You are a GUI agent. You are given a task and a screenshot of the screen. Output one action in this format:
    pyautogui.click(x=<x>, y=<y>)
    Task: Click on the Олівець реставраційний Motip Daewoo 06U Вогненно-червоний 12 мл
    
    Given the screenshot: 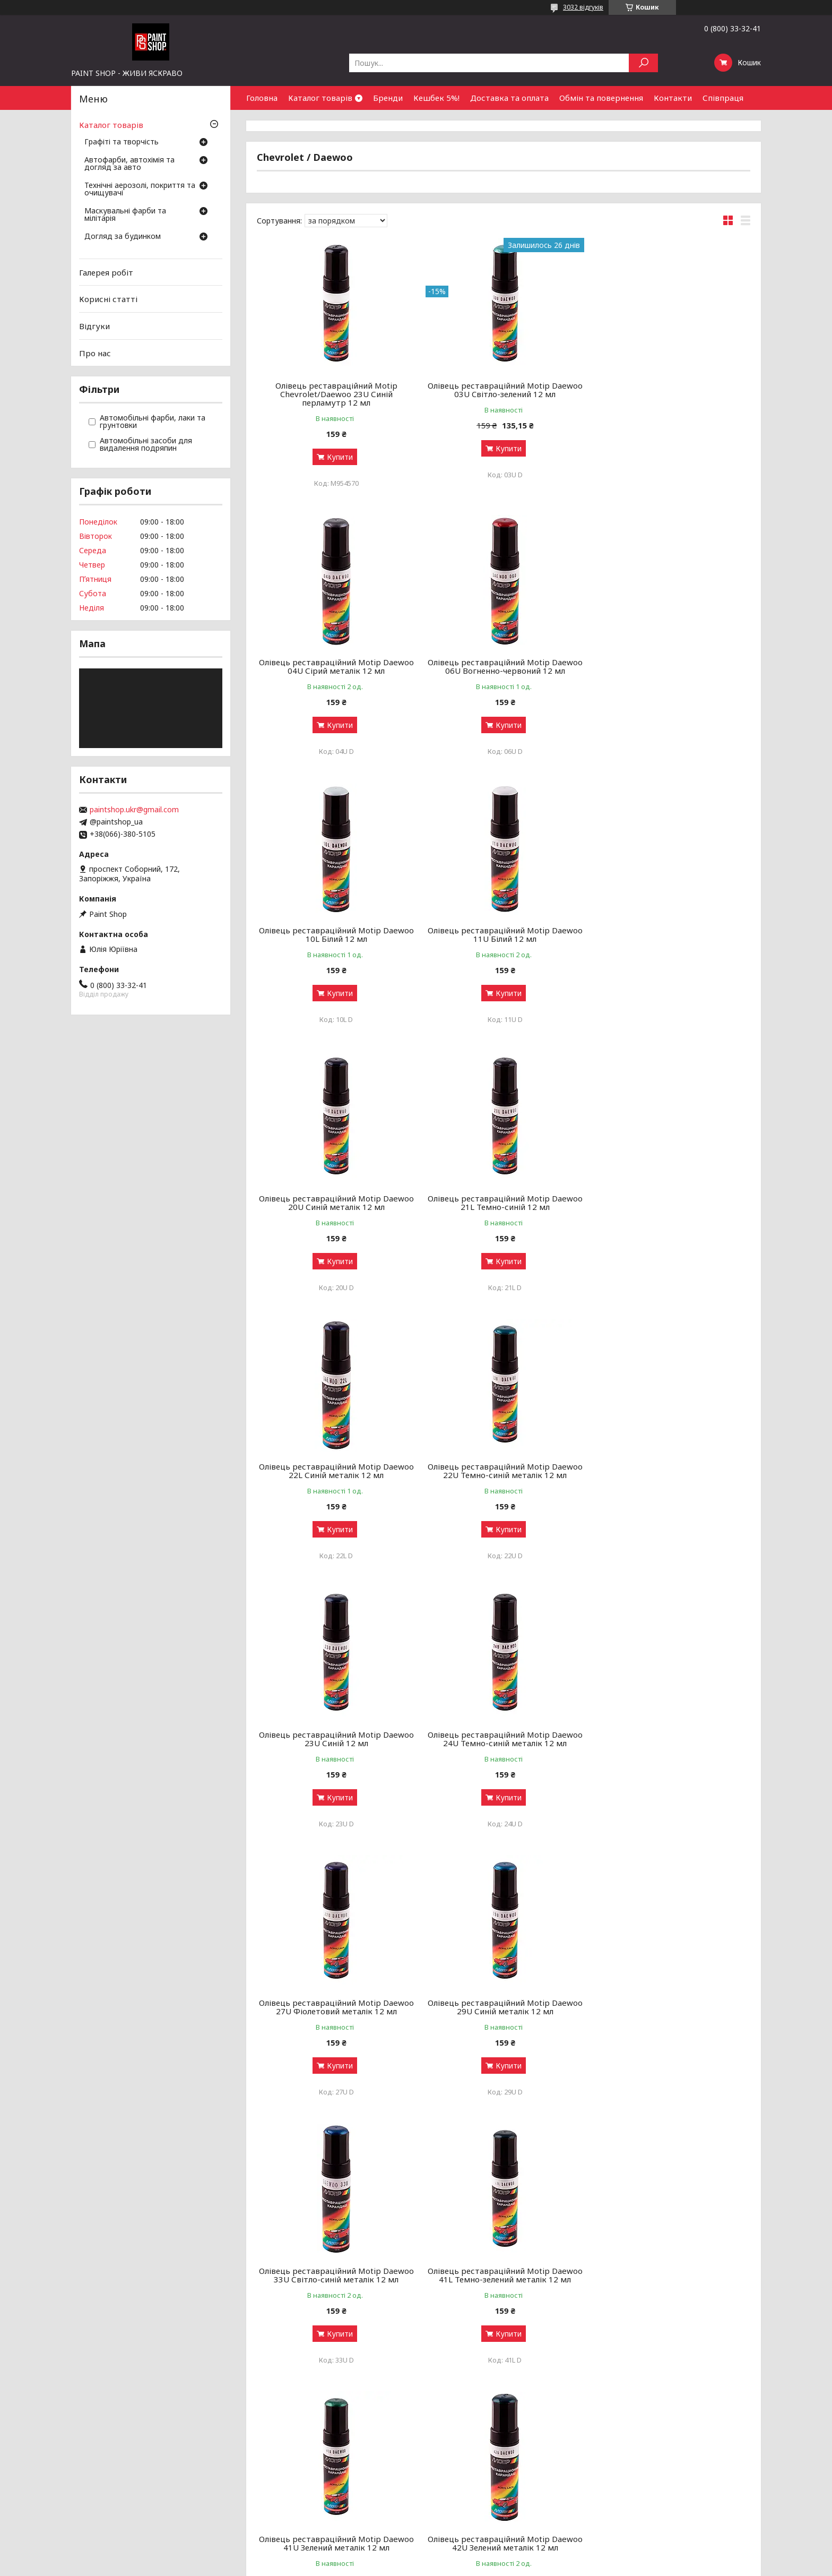 What is the action you would take?
    pyautogui.click(x=335, y=666)
    